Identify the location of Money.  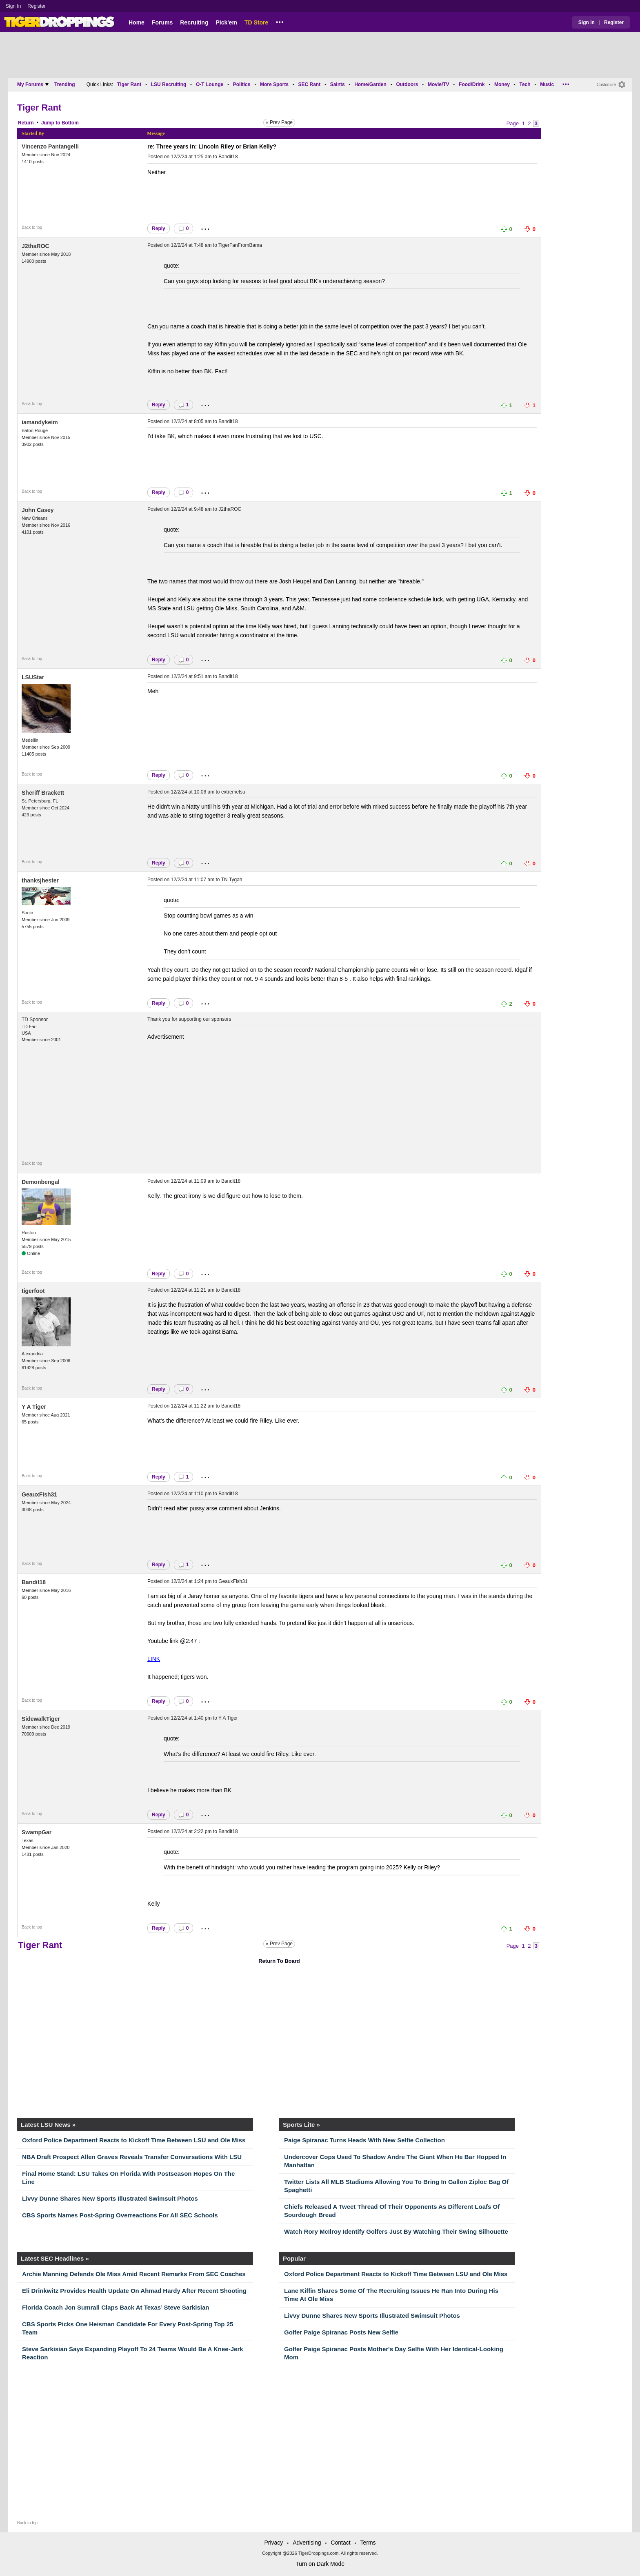
(502, 84).